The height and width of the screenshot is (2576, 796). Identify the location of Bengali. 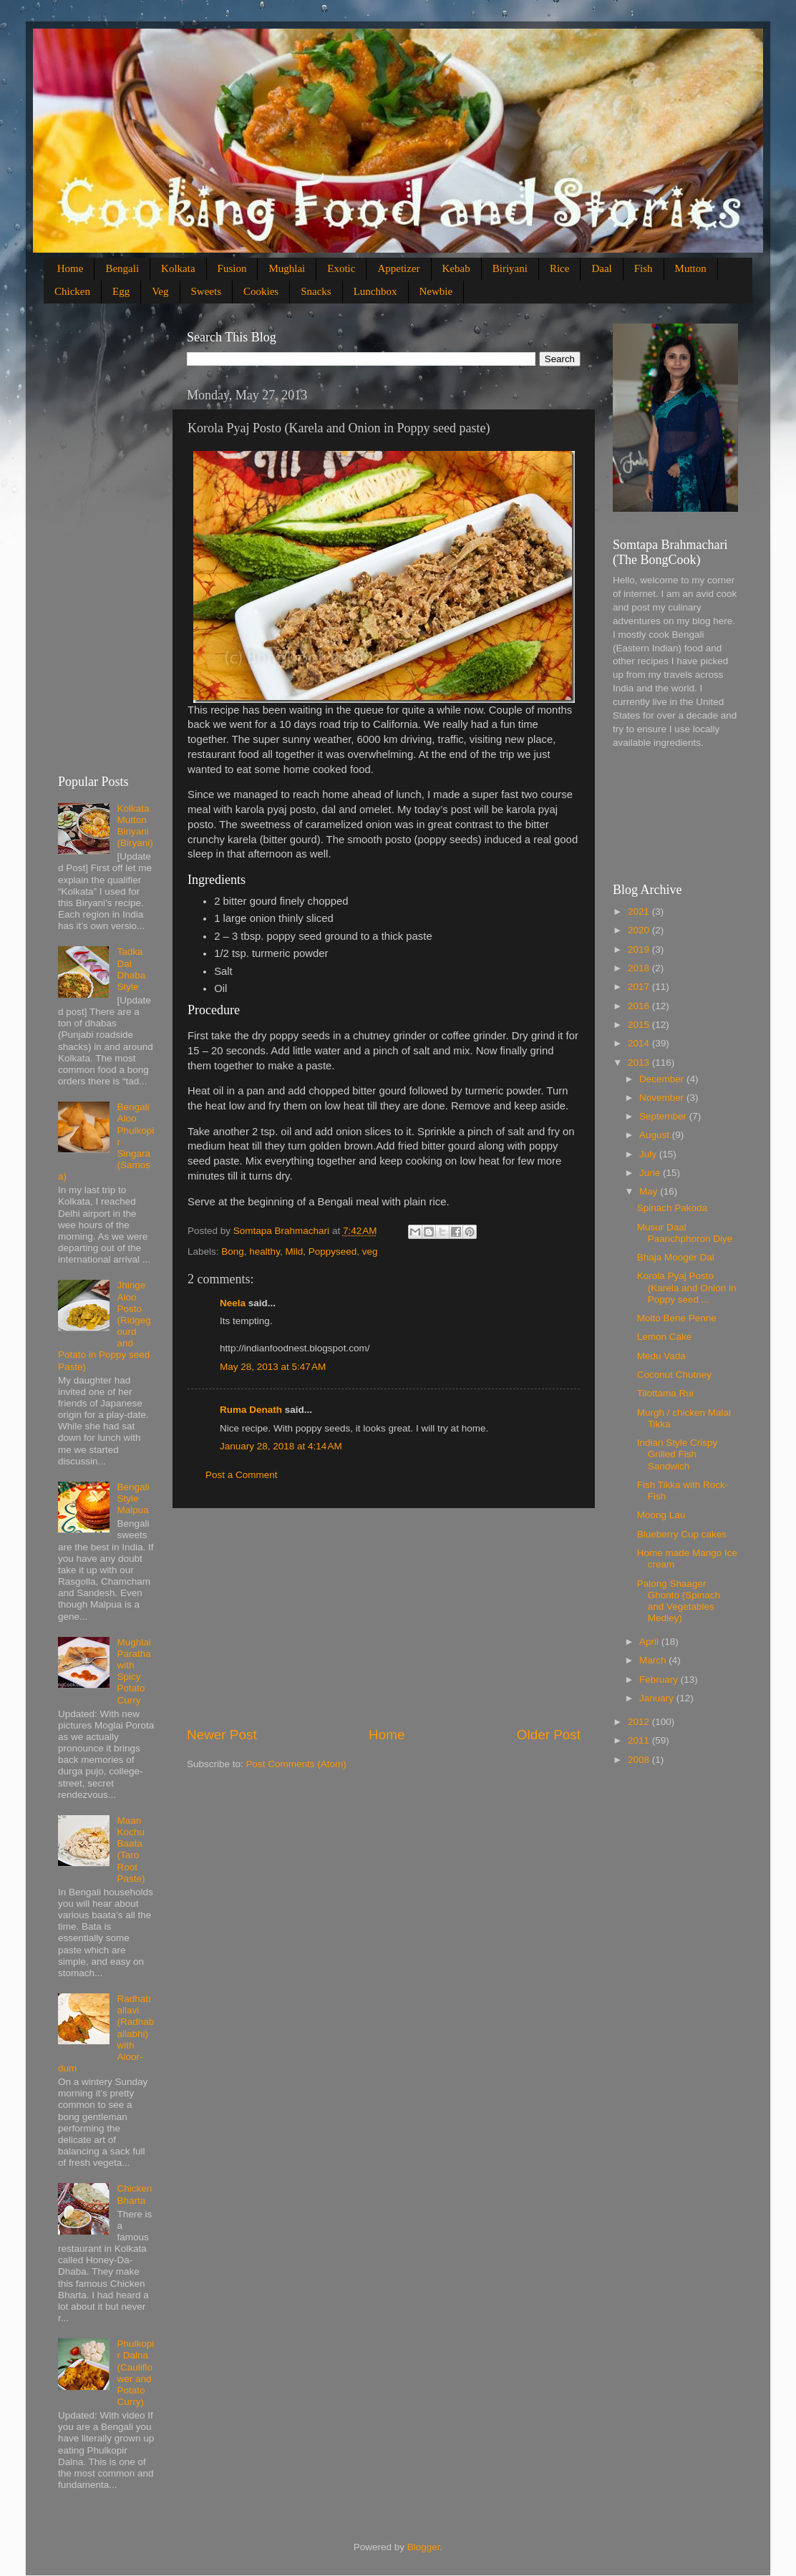
(122, 268).